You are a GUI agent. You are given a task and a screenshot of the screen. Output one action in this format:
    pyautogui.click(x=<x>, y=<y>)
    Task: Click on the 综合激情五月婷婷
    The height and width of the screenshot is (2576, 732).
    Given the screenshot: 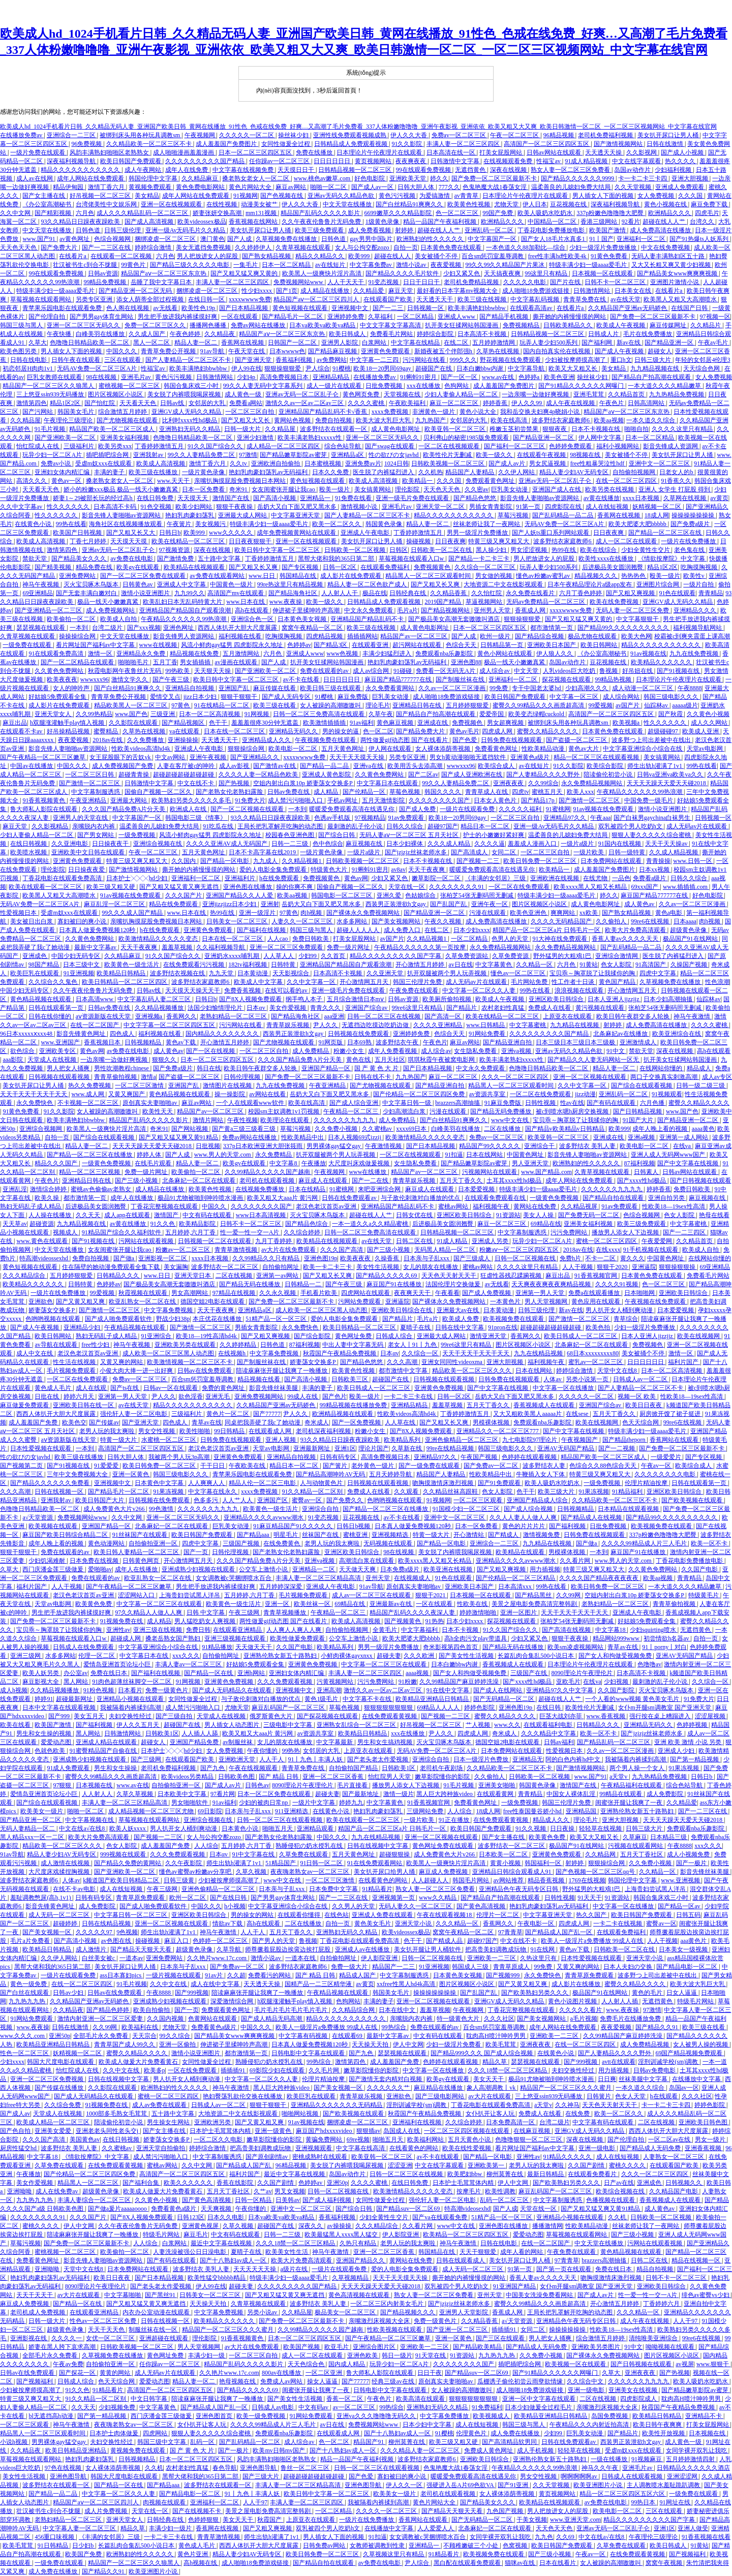 What is the action you would take?
    pyautogui.click(x=123, y=411)
    